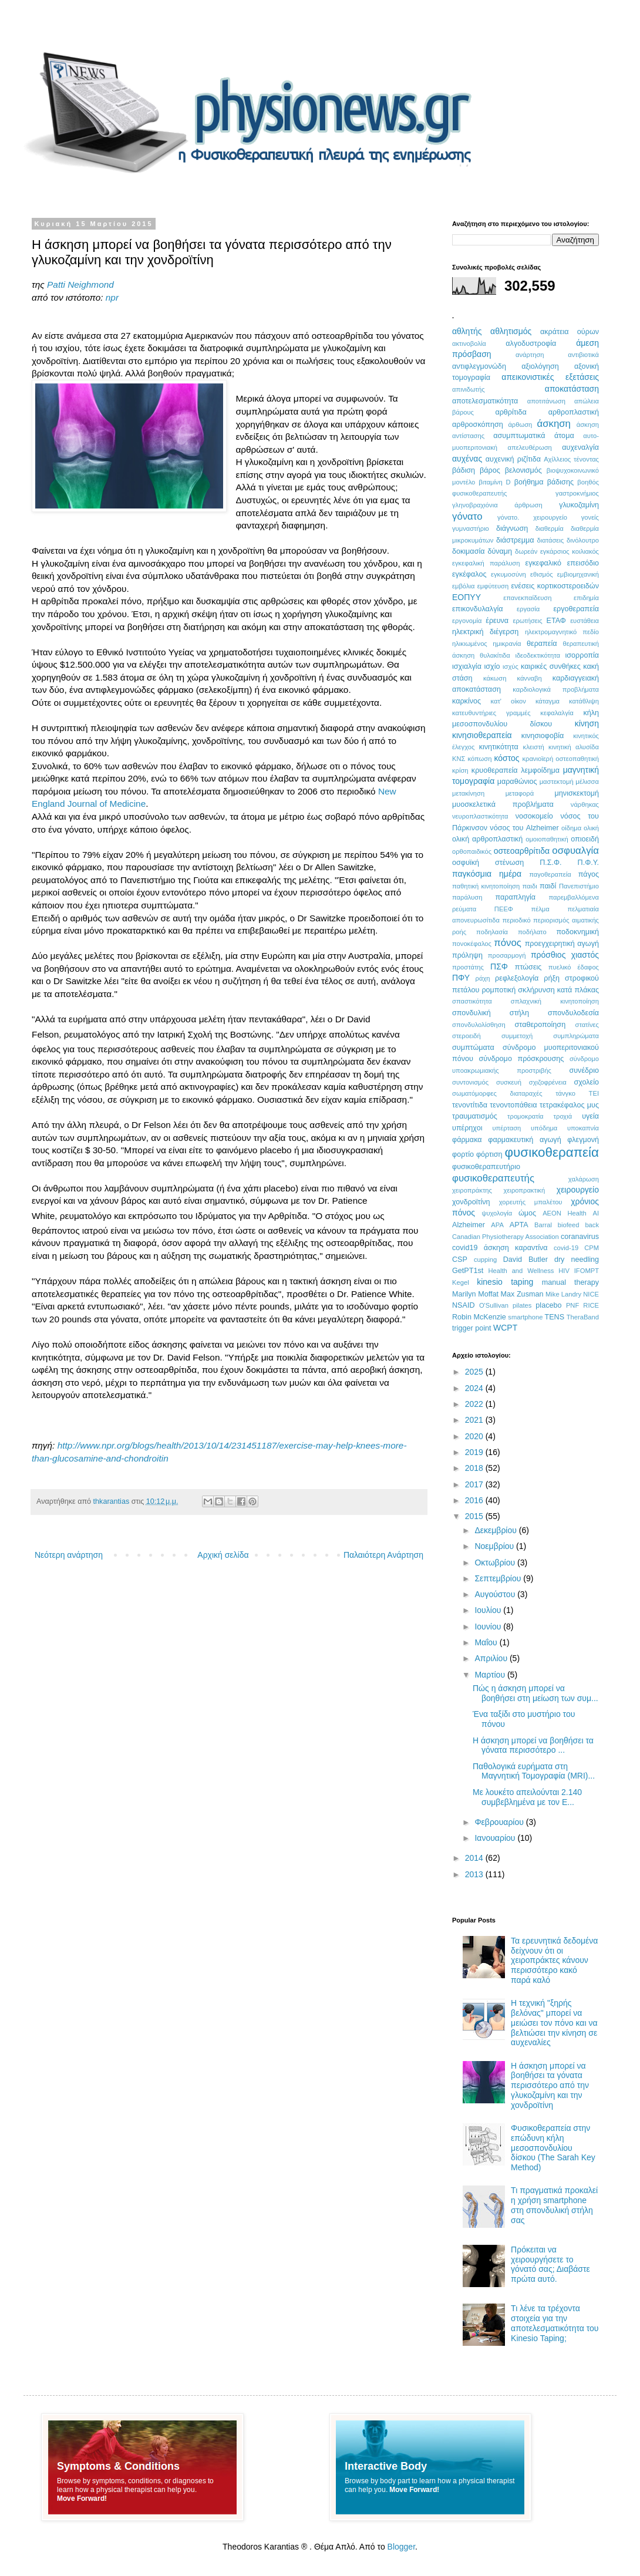 This screenshot has height=2576, width=640. I want to click on κινητικότητα, so click(498, 747).